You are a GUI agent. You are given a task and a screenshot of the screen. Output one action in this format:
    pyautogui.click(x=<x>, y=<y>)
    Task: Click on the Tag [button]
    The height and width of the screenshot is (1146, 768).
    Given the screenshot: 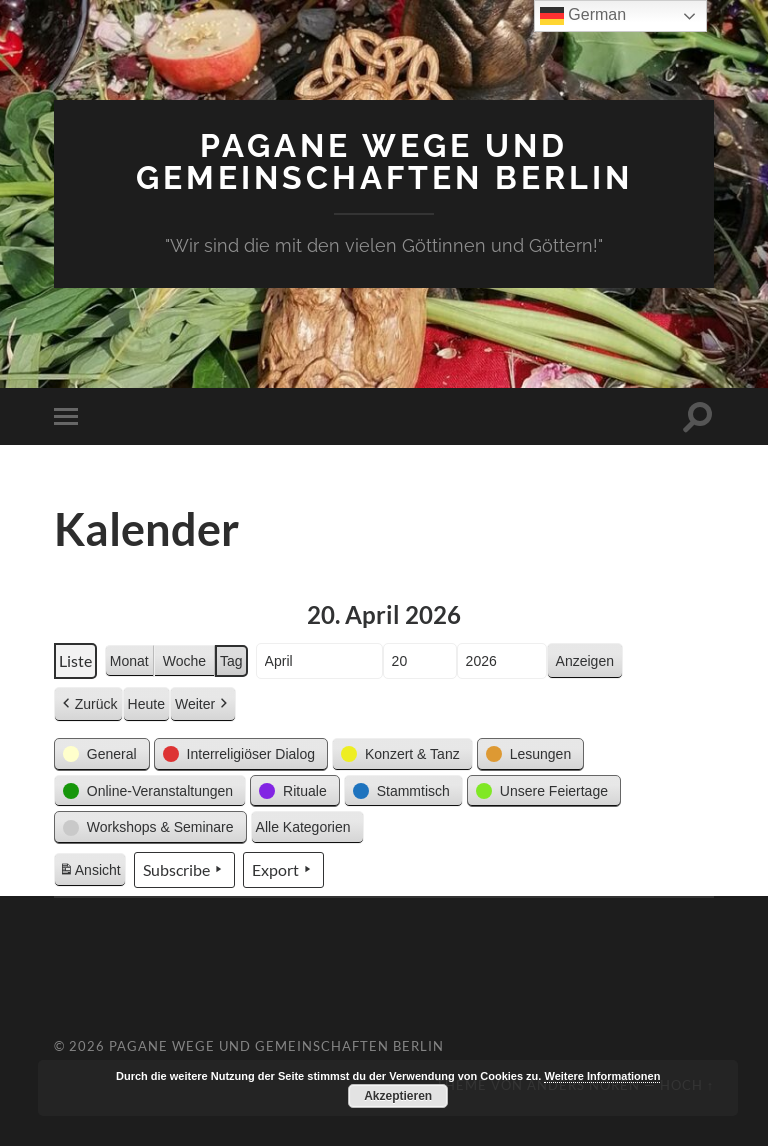 What is the action you would take?
    pyautogui.click(x=231, y=661)
    